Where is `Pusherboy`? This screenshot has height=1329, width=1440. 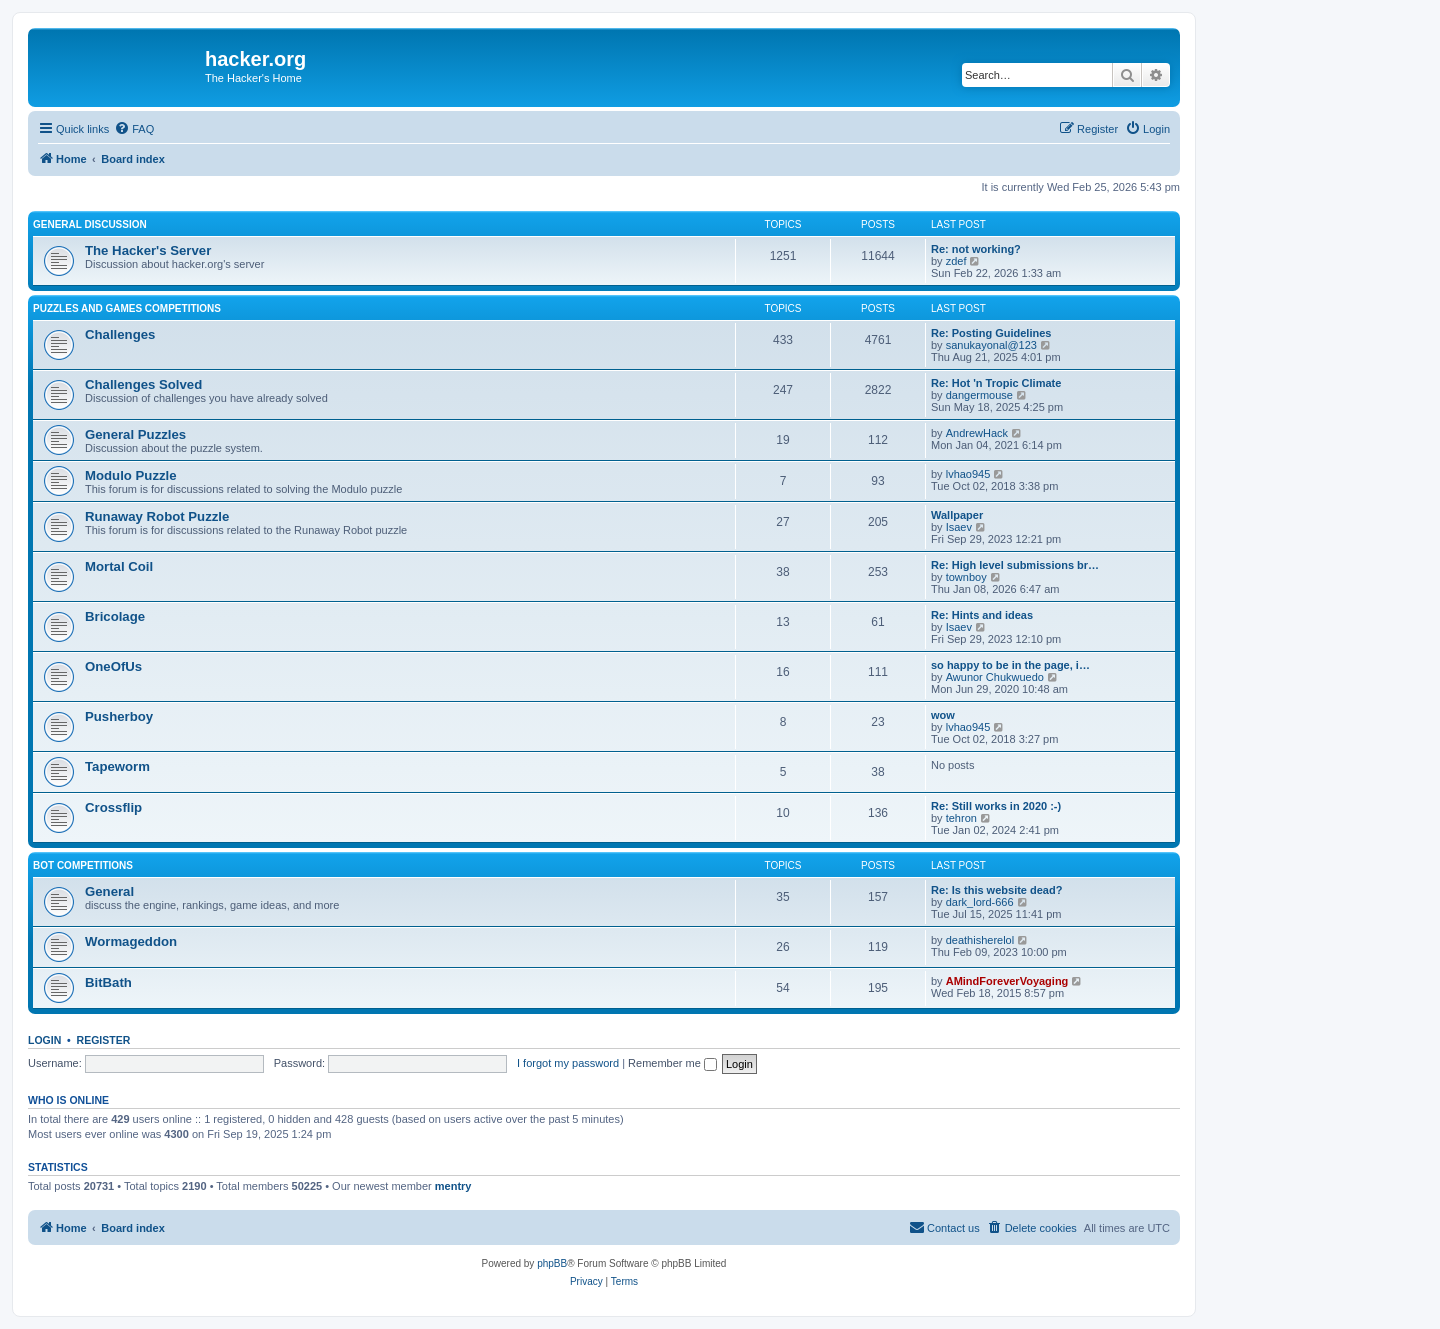 Pusherboy is located at coordinates (119, 716).